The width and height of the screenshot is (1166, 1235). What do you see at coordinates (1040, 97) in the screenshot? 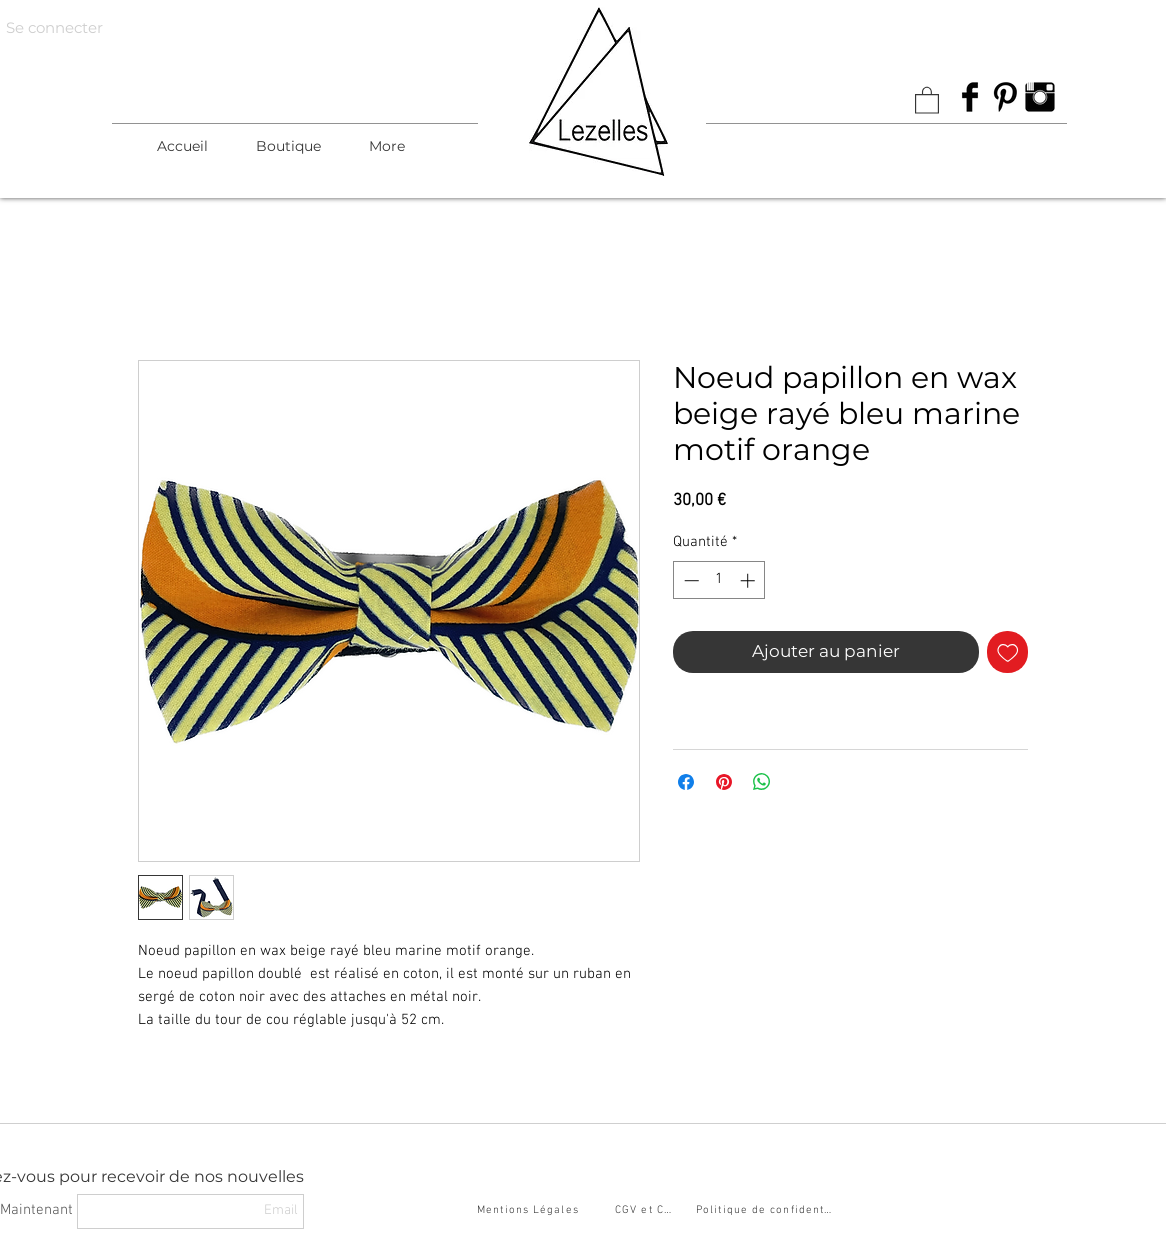
I see `[Instagram Basic Black]` at bounding box center [1040, 97].